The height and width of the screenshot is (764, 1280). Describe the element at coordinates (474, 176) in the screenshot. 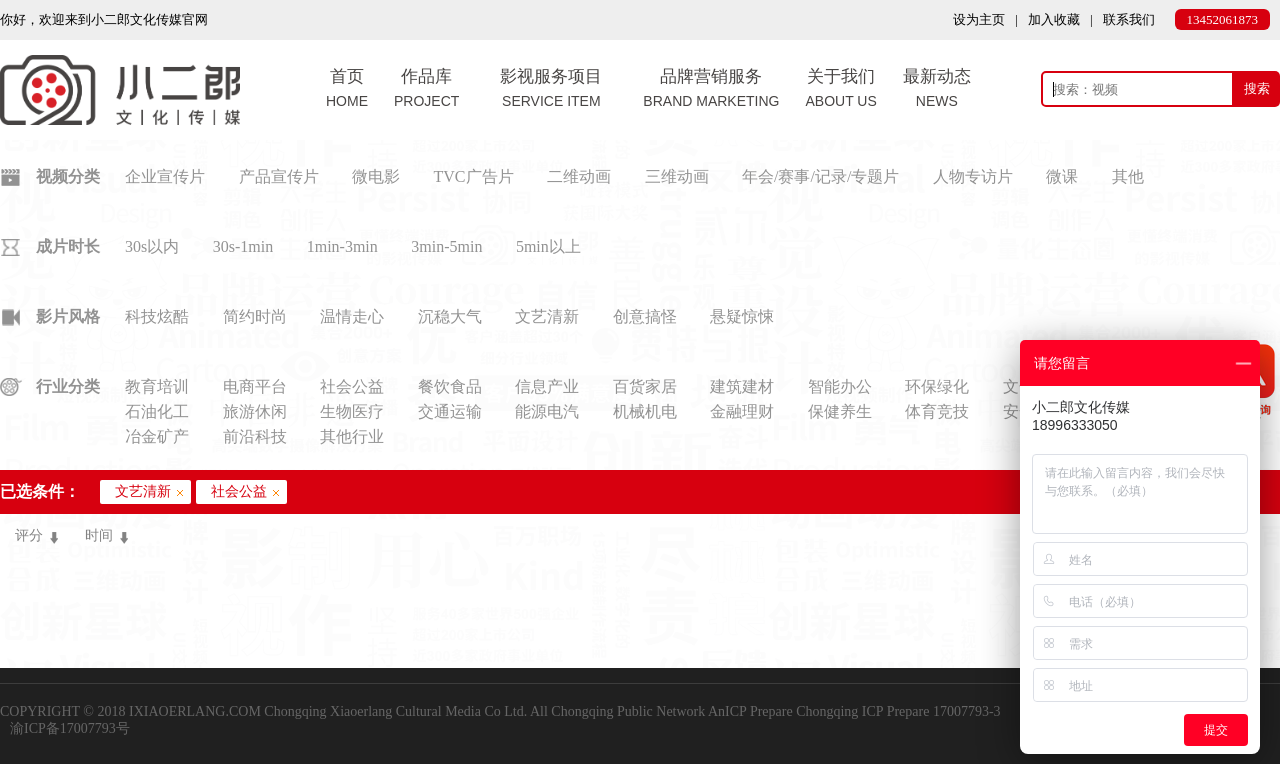

I see `TVC广告片` at that location.